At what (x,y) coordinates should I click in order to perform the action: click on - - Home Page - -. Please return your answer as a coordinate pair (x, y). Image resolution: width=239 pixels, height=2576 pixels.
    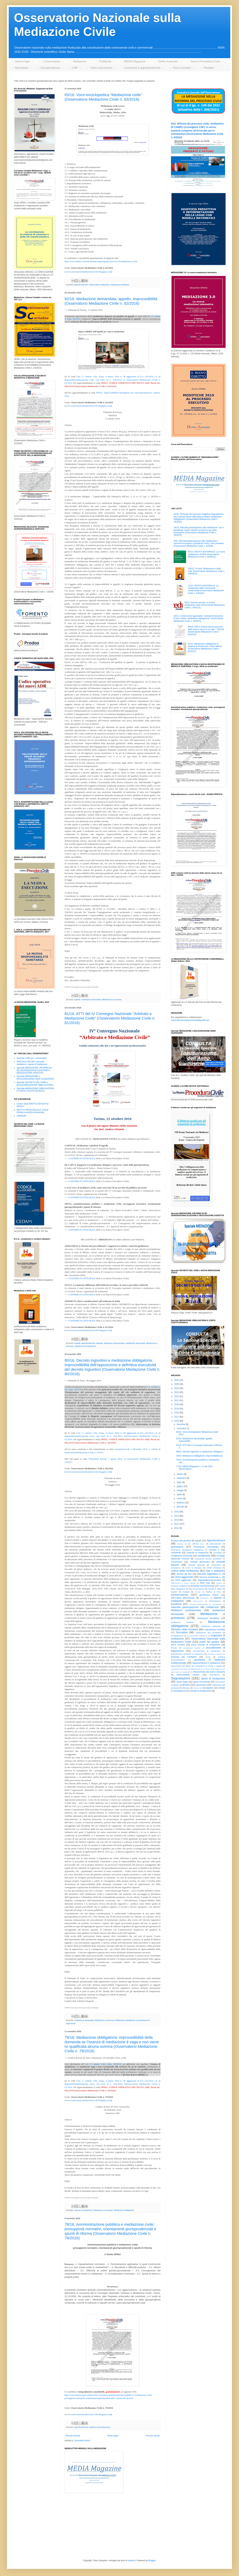
    Looking at the image, I should click on (22, 61).